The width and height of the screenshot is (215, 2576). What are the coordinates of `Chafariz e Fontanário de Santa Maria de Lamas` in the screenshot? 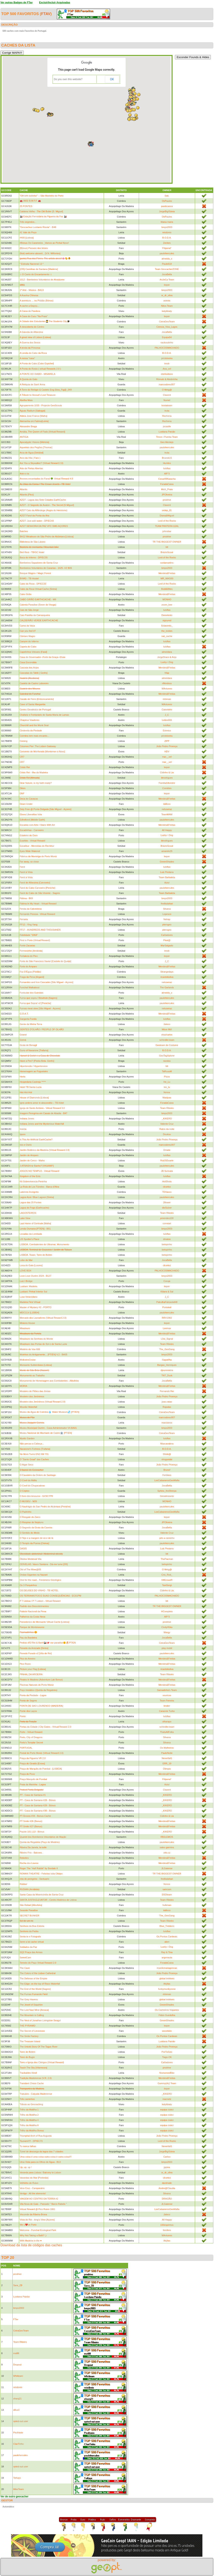 It's located at (44, 715).